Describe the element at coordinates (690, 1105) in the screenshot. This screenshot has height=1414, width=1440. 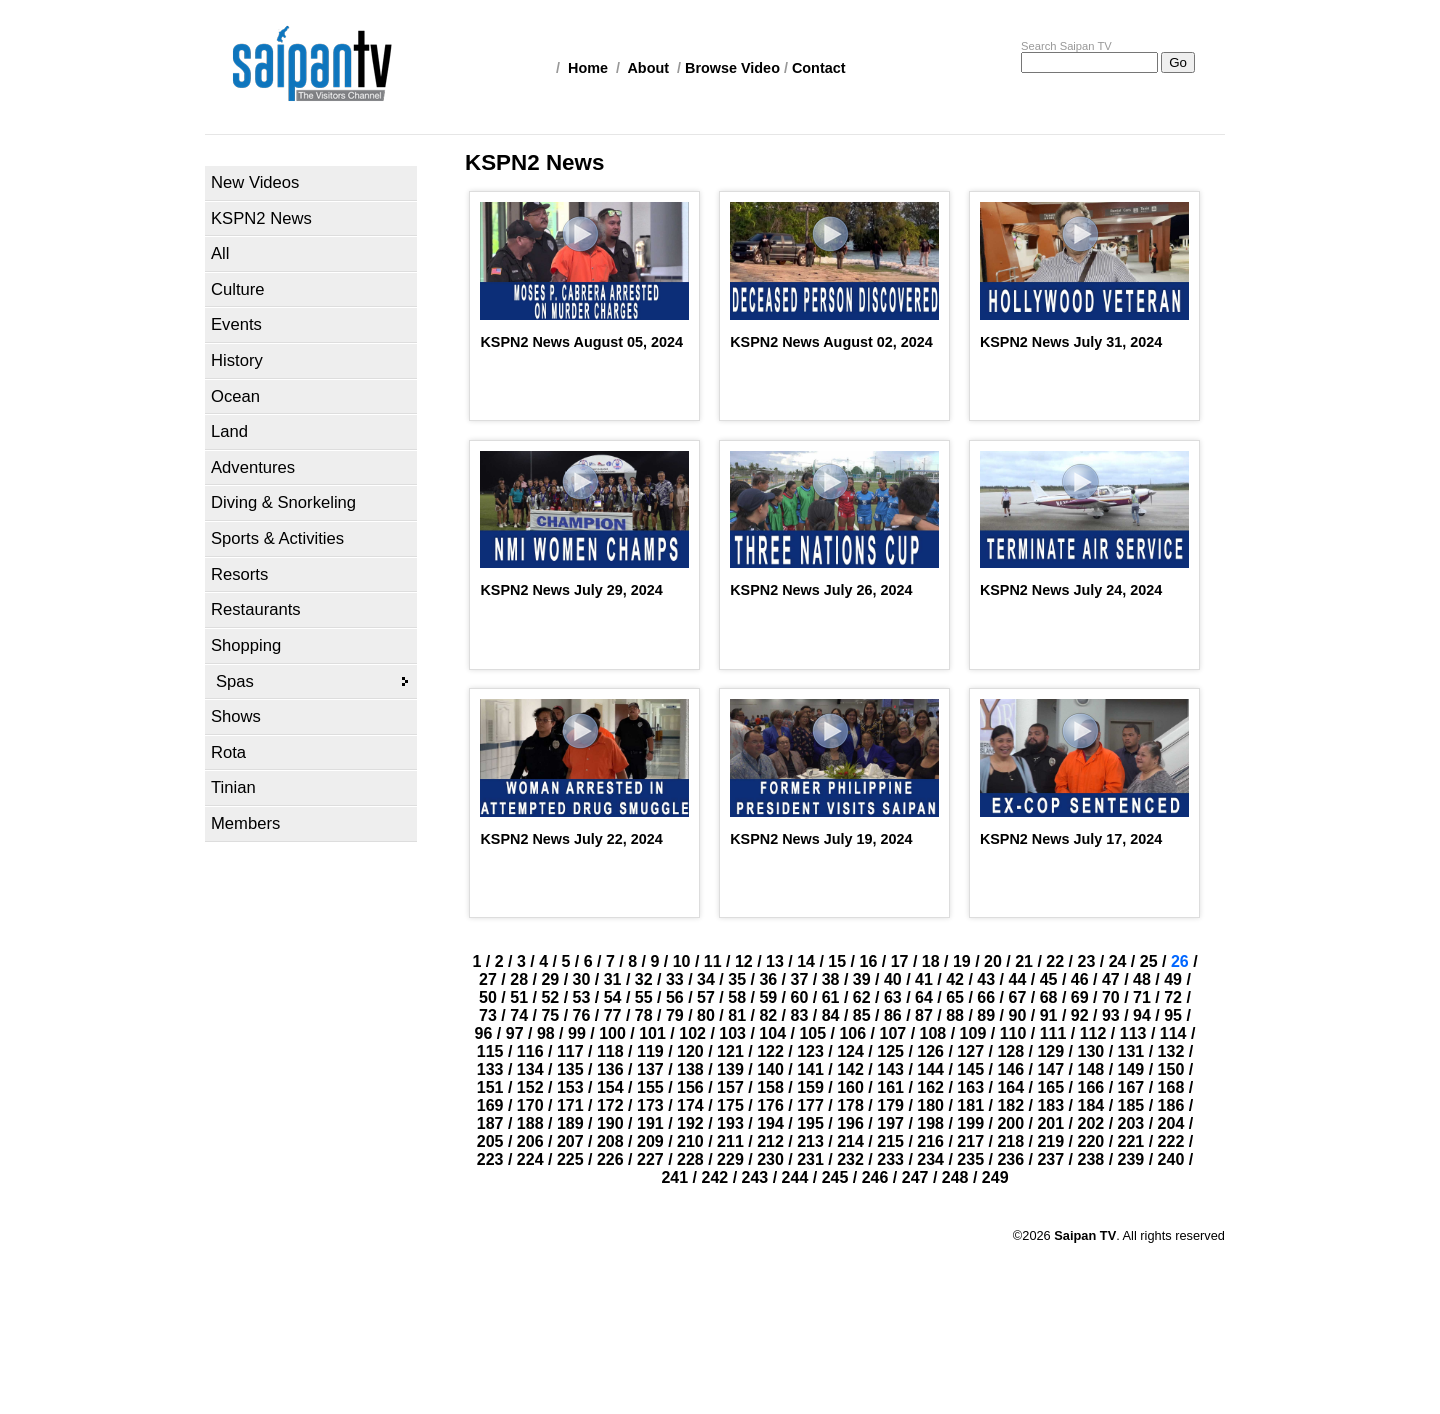
I see `174` at that location.